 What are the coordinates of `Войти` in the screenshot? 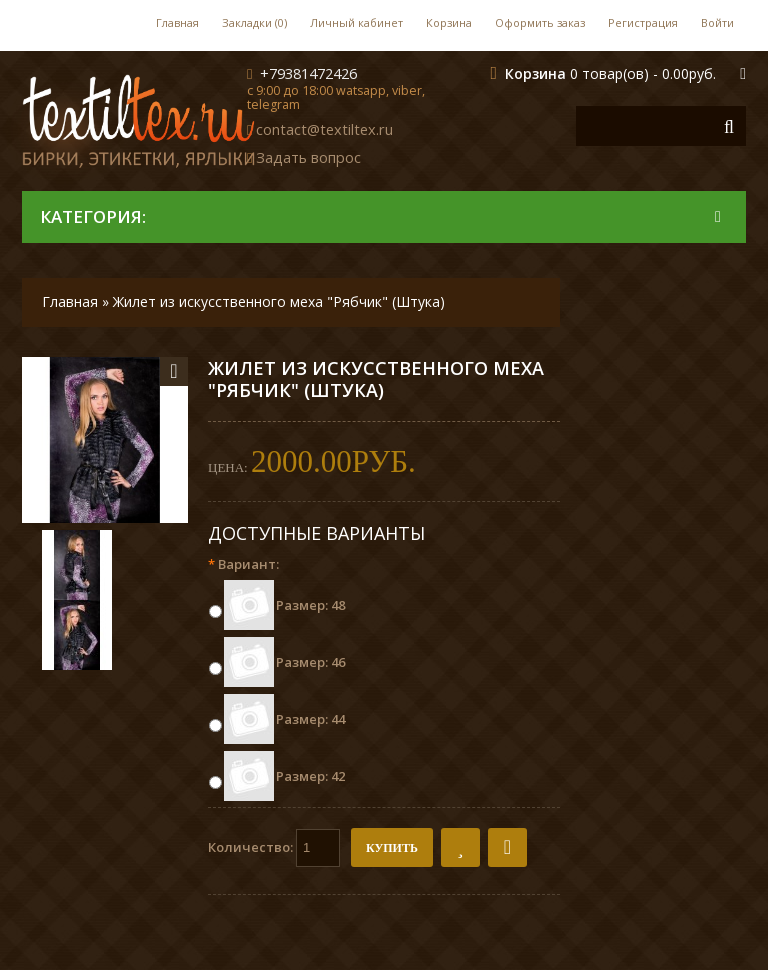 It's located at (717, 22).